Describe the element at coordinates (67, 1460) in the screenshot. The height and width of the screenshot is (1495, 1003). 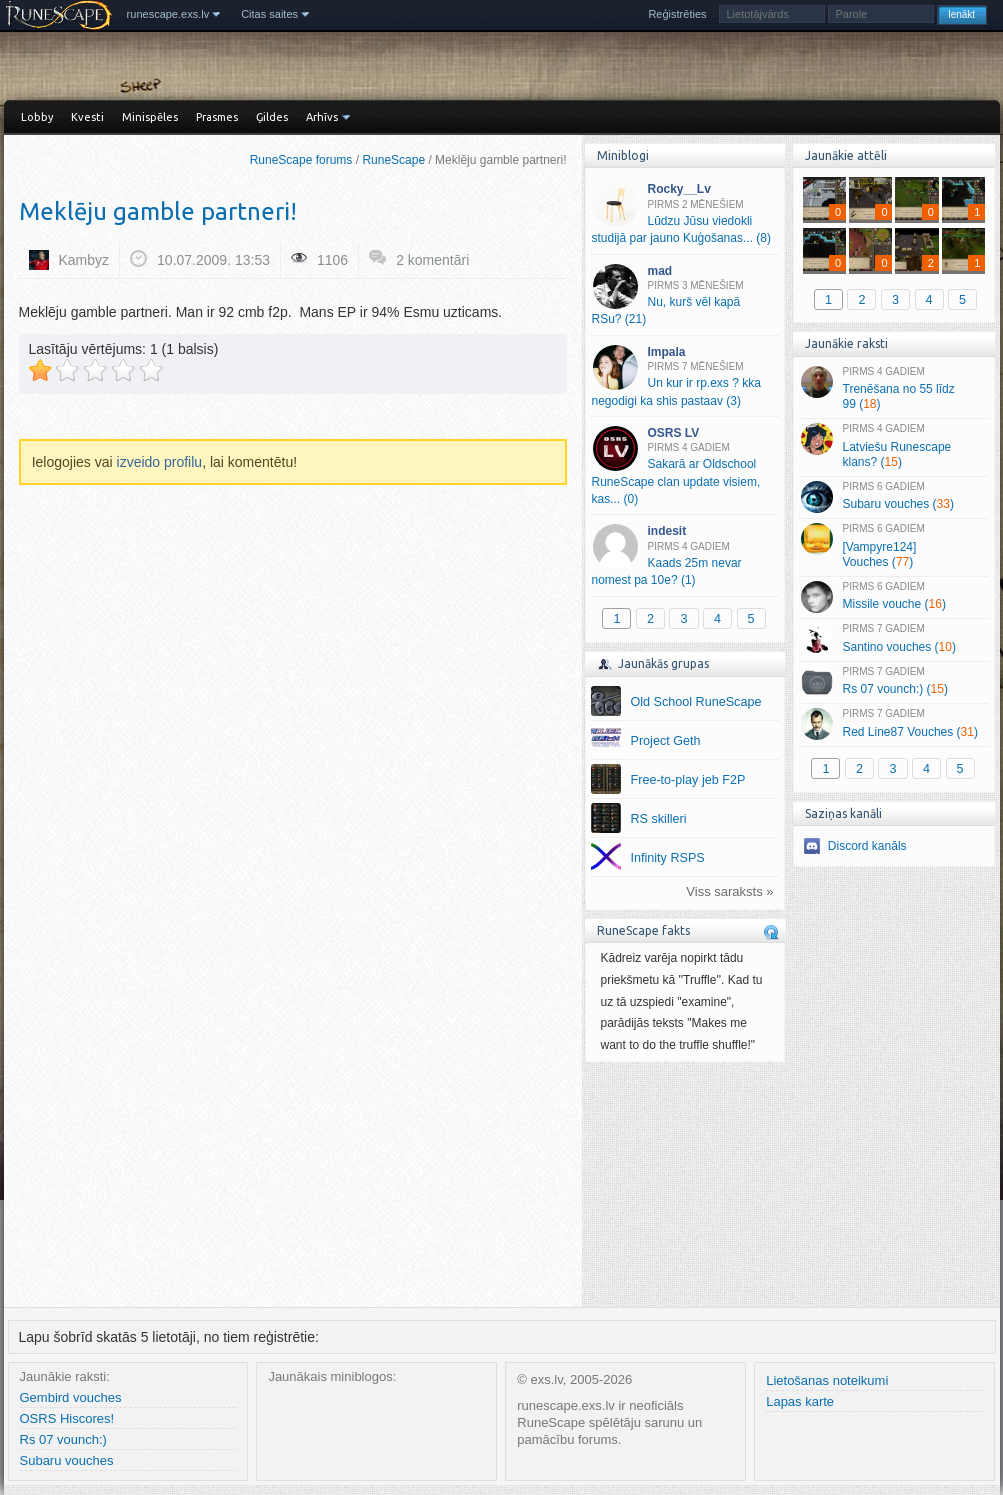
I see `Subaru vouches` at that location.